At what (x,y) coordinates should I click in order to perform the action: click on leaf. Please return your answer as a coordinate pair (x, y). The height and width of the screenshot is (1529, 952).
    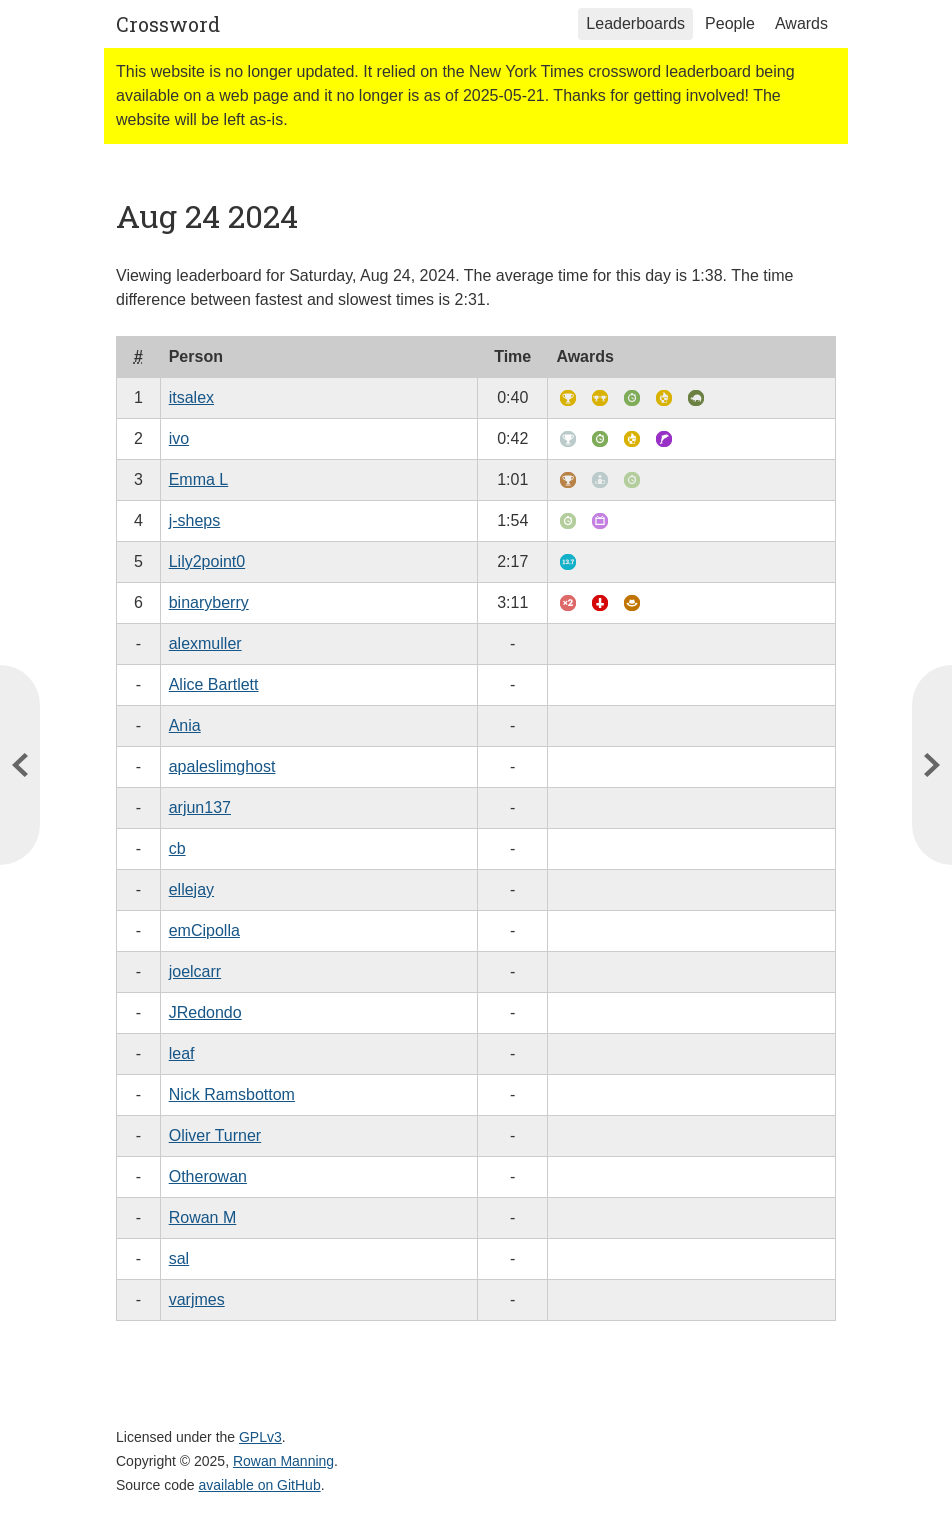
    Looking at the image, I should click on (182, 1053).